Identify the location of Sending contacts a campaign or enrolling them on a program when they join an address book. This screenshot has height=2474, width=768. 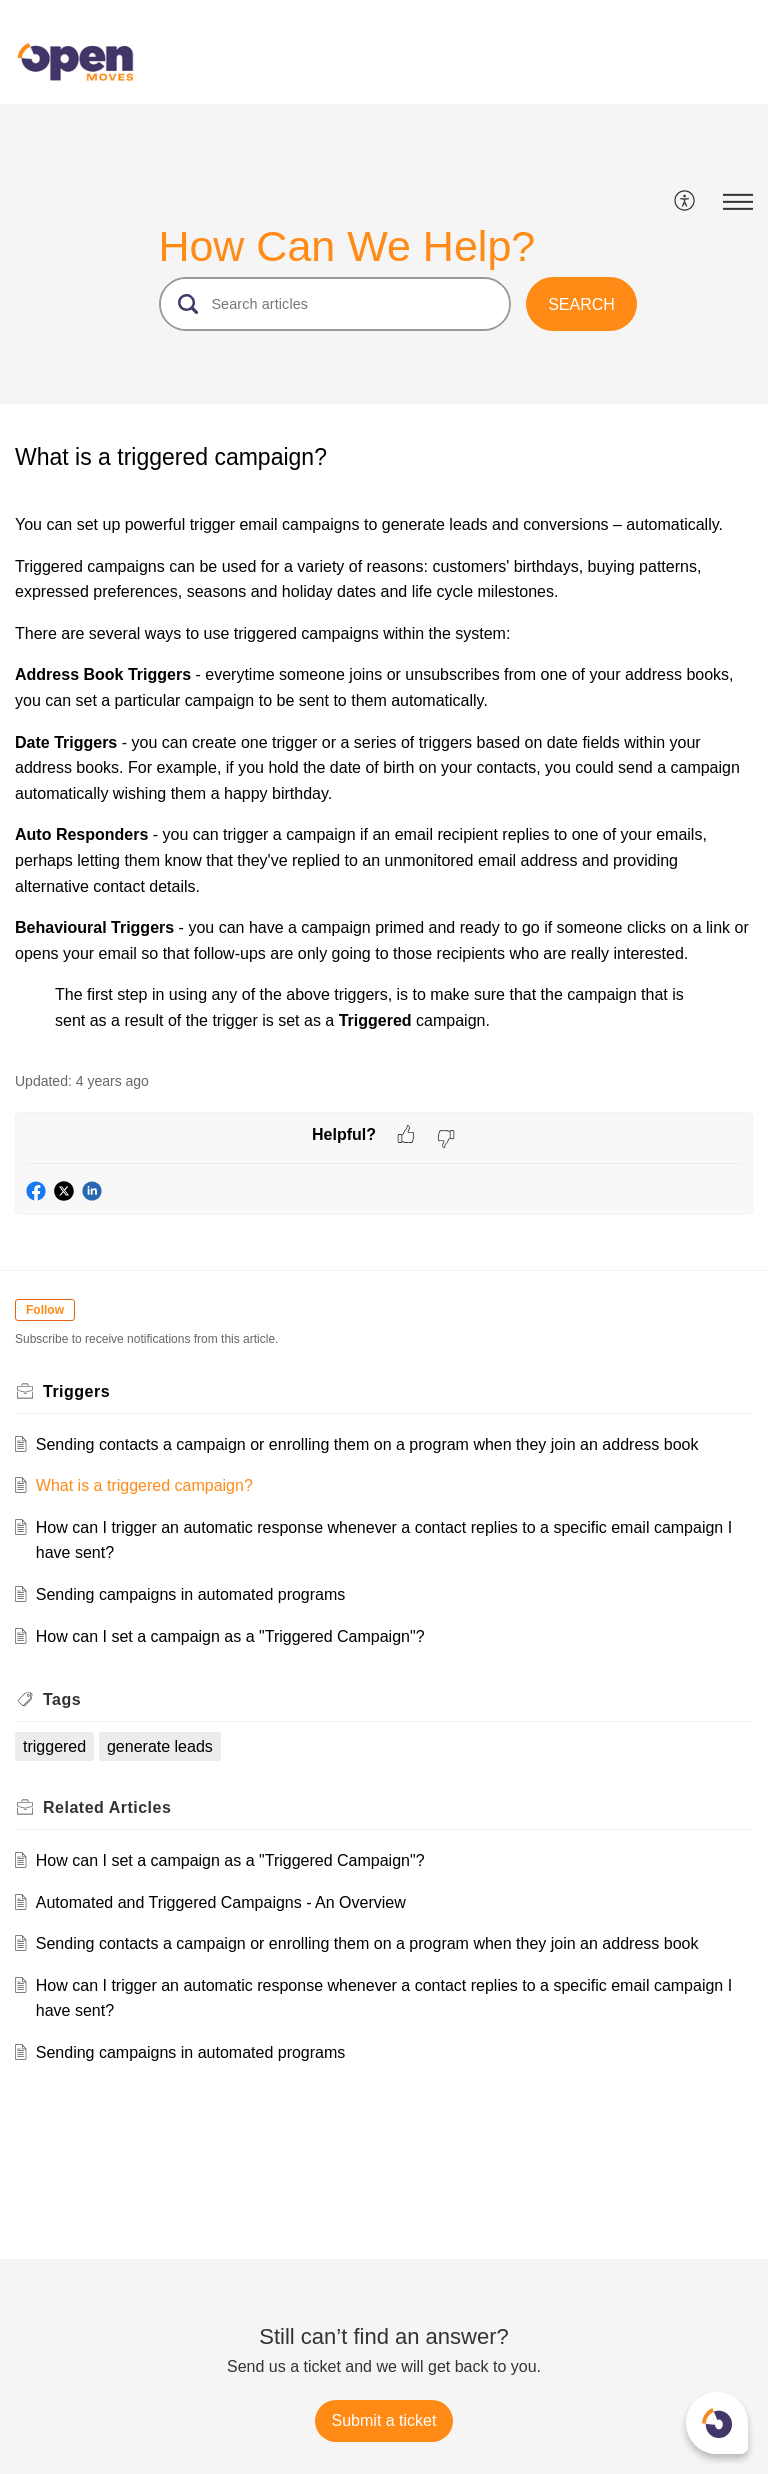
(367, 1444).